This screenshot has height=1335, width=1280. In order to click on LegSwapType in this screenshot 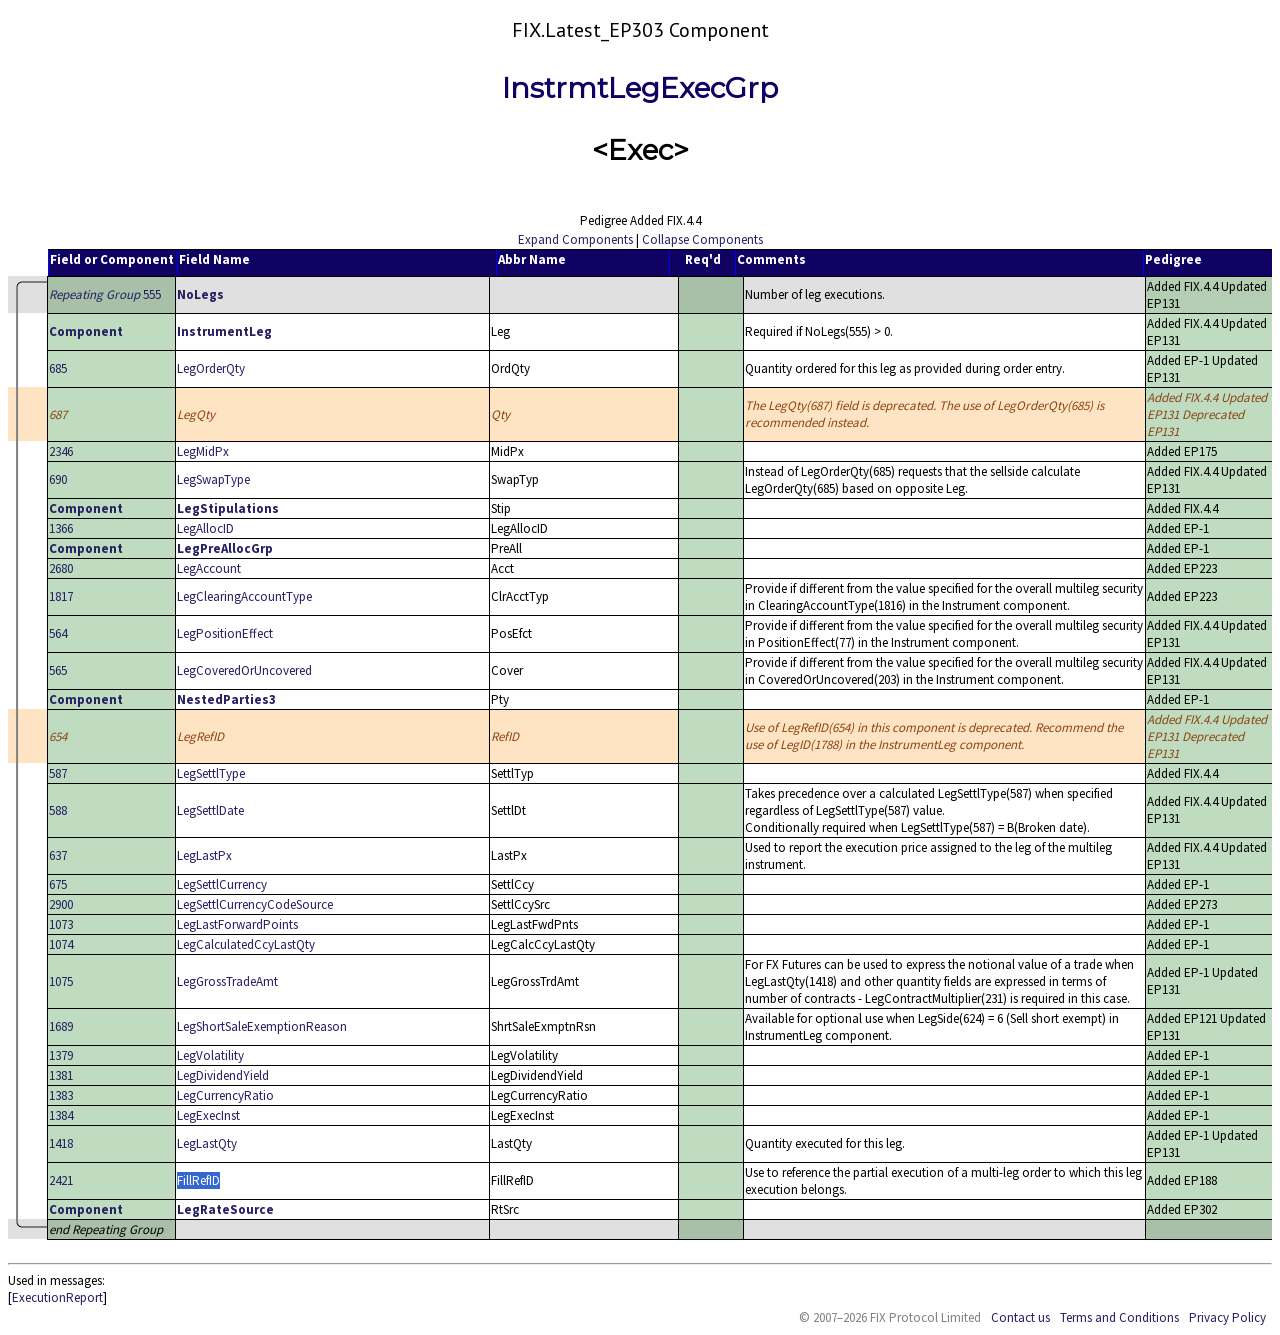, I will do `click(213, 479)`.